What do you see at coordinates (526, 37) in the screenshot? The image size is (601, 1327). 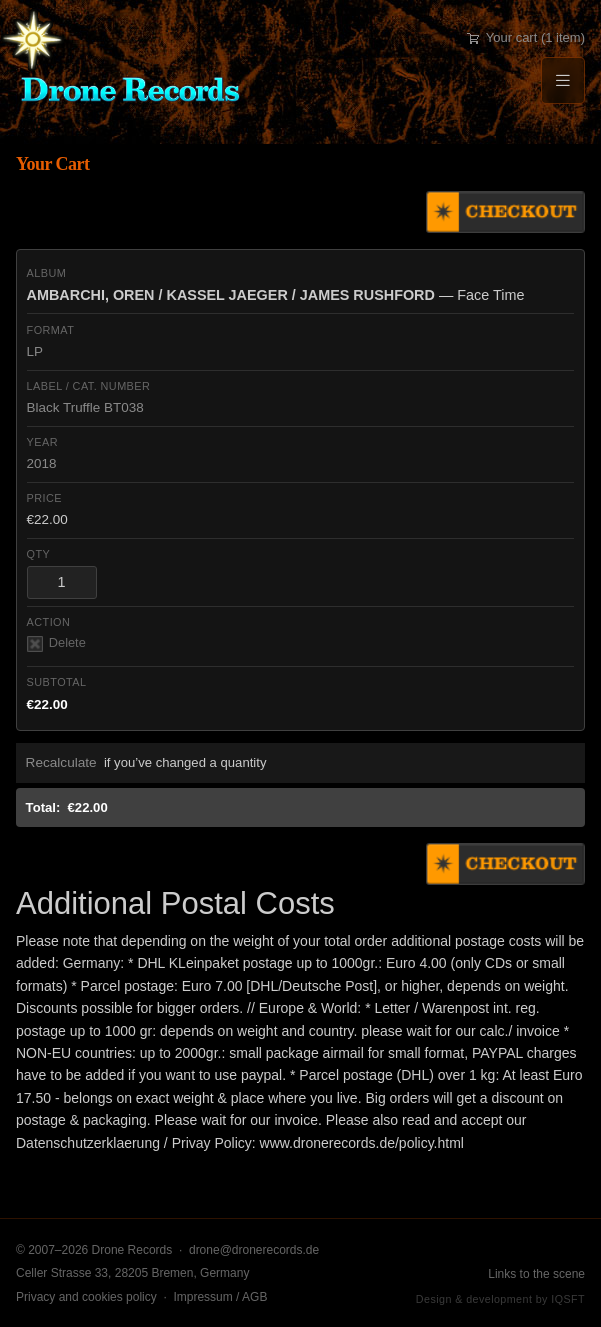 I see `Your cart (1 item)` at bounding box center [526, 37].